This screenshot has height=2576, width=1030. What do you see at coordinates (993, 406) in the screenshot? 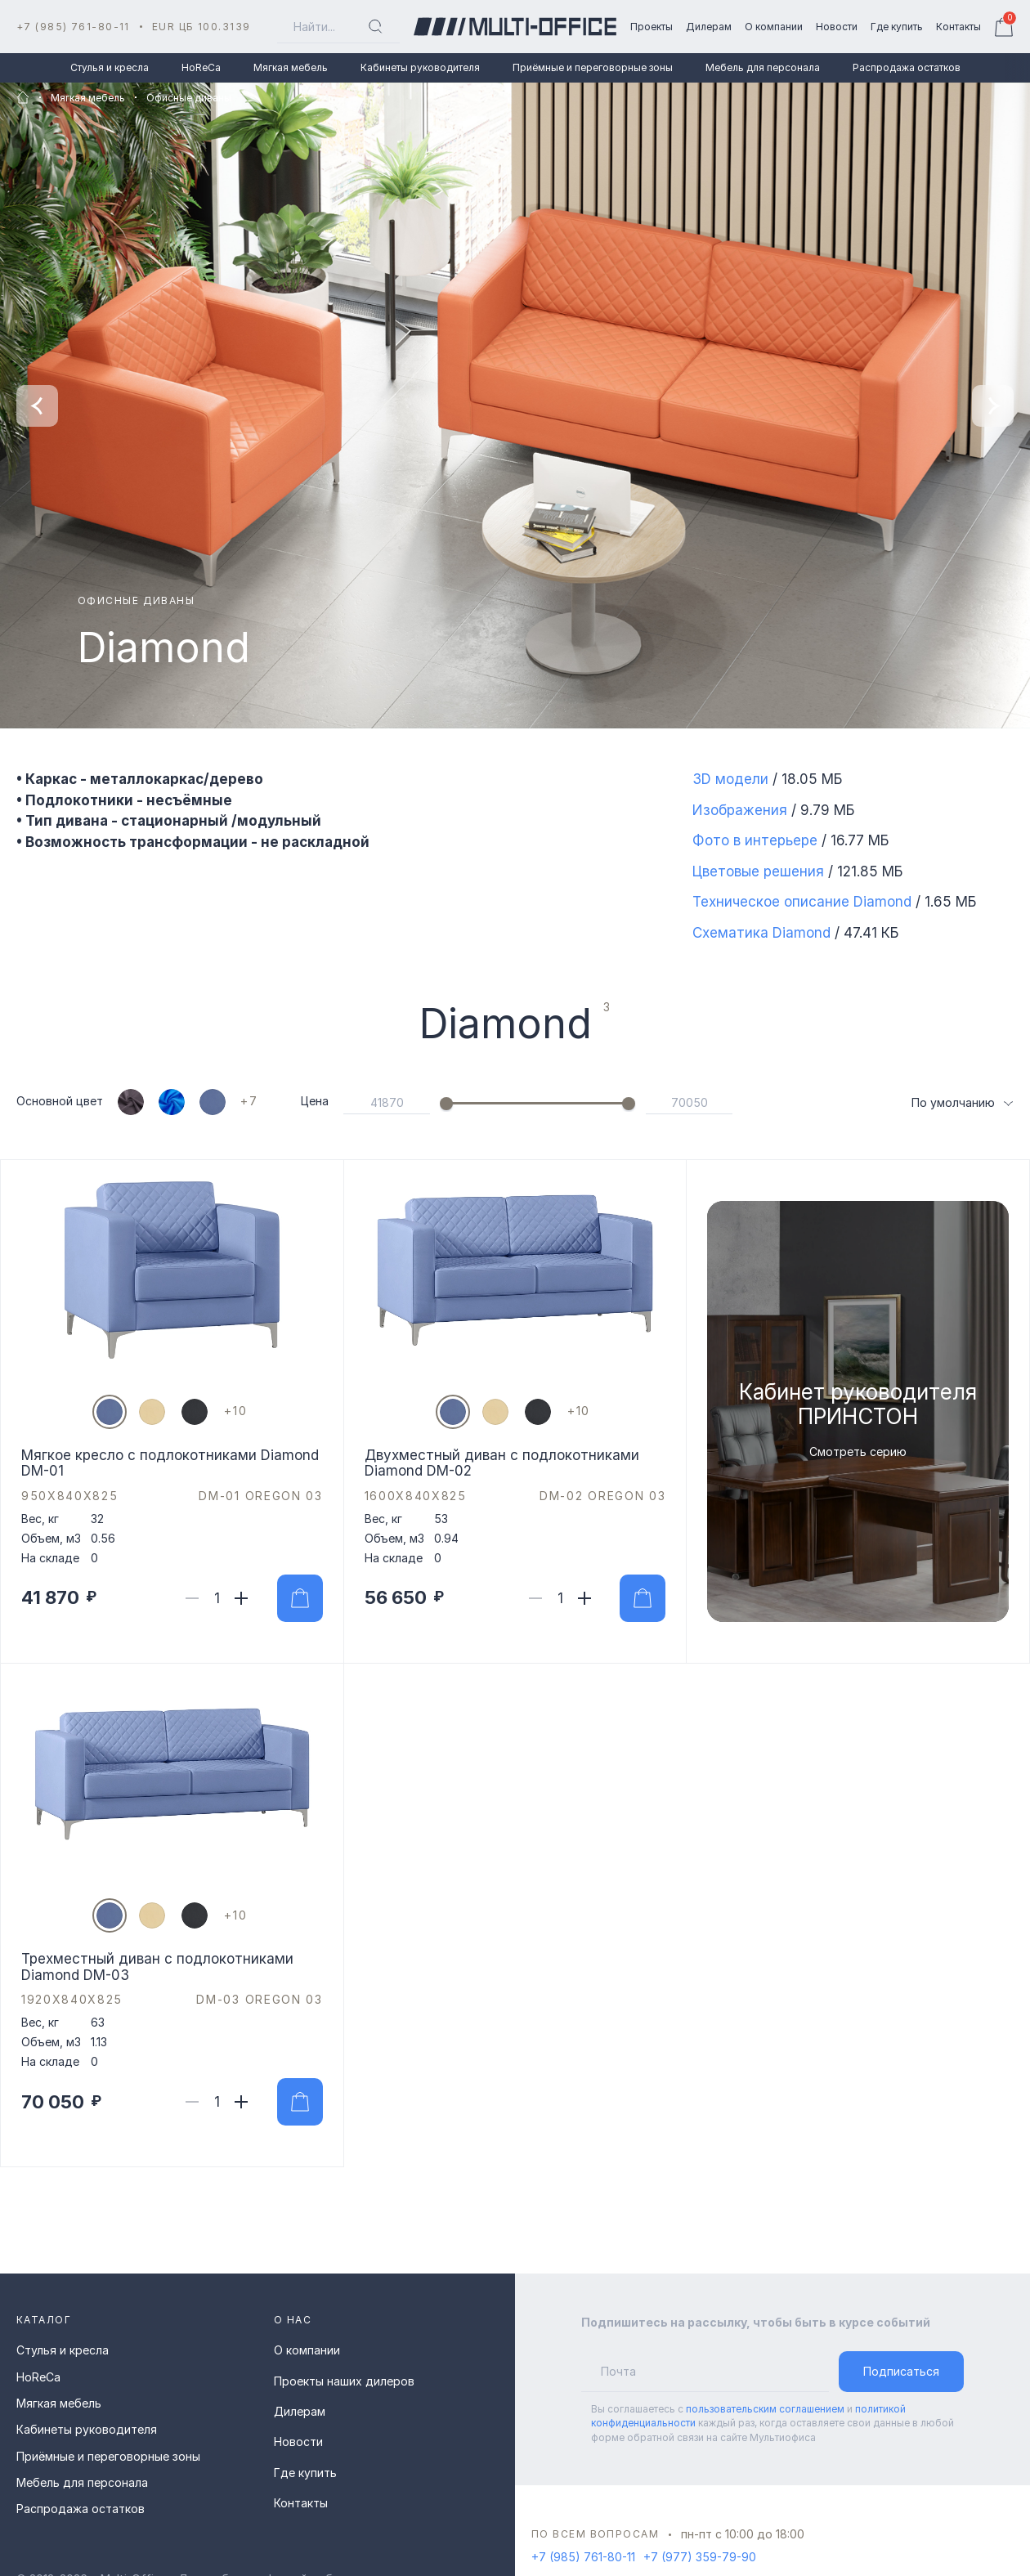
I see `[Next slide]` at bounding box center [993, 406].